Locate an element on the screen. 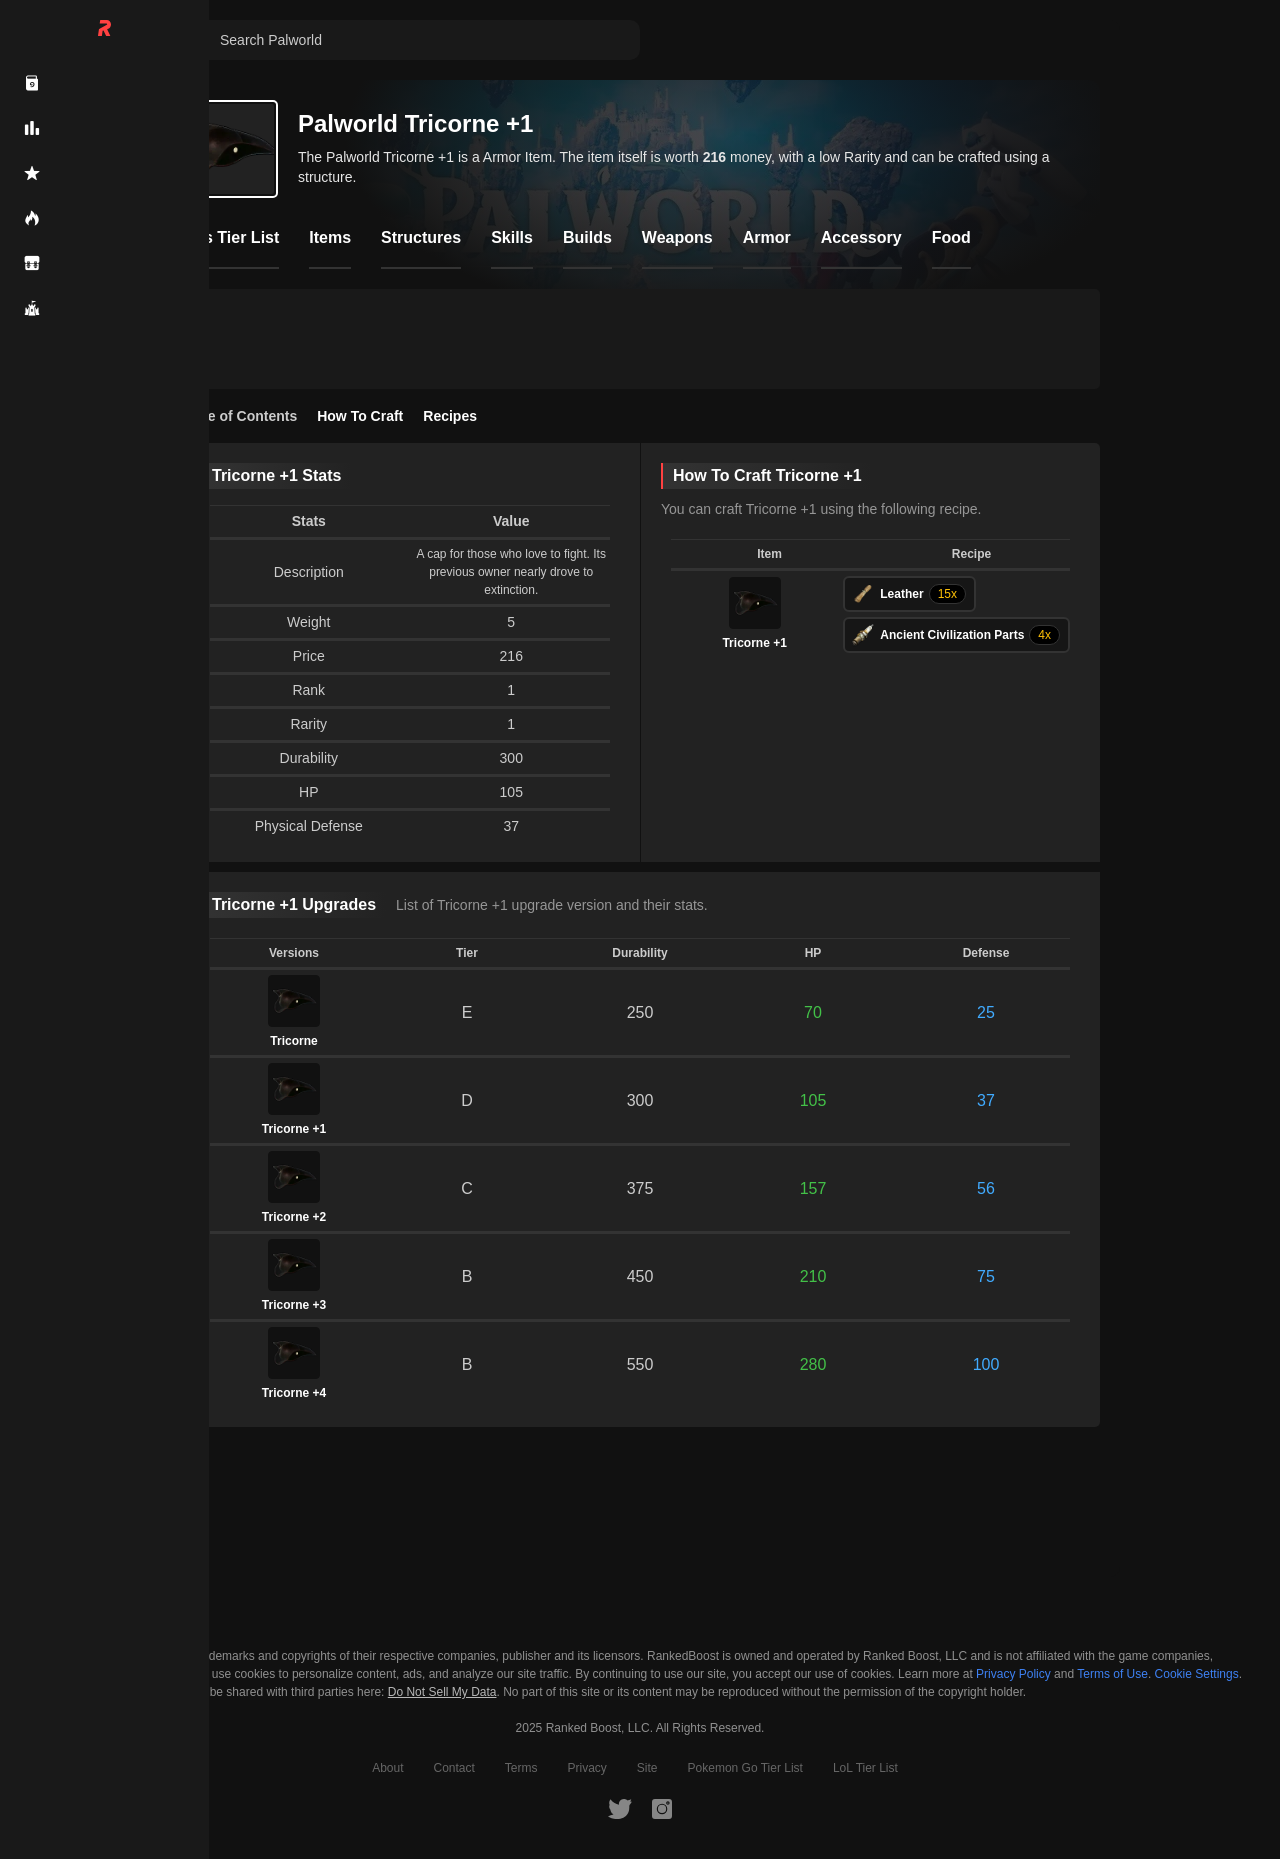 The height and width of the screenshot is (1859, 1280). Site is located at coordinates (647, 1768).